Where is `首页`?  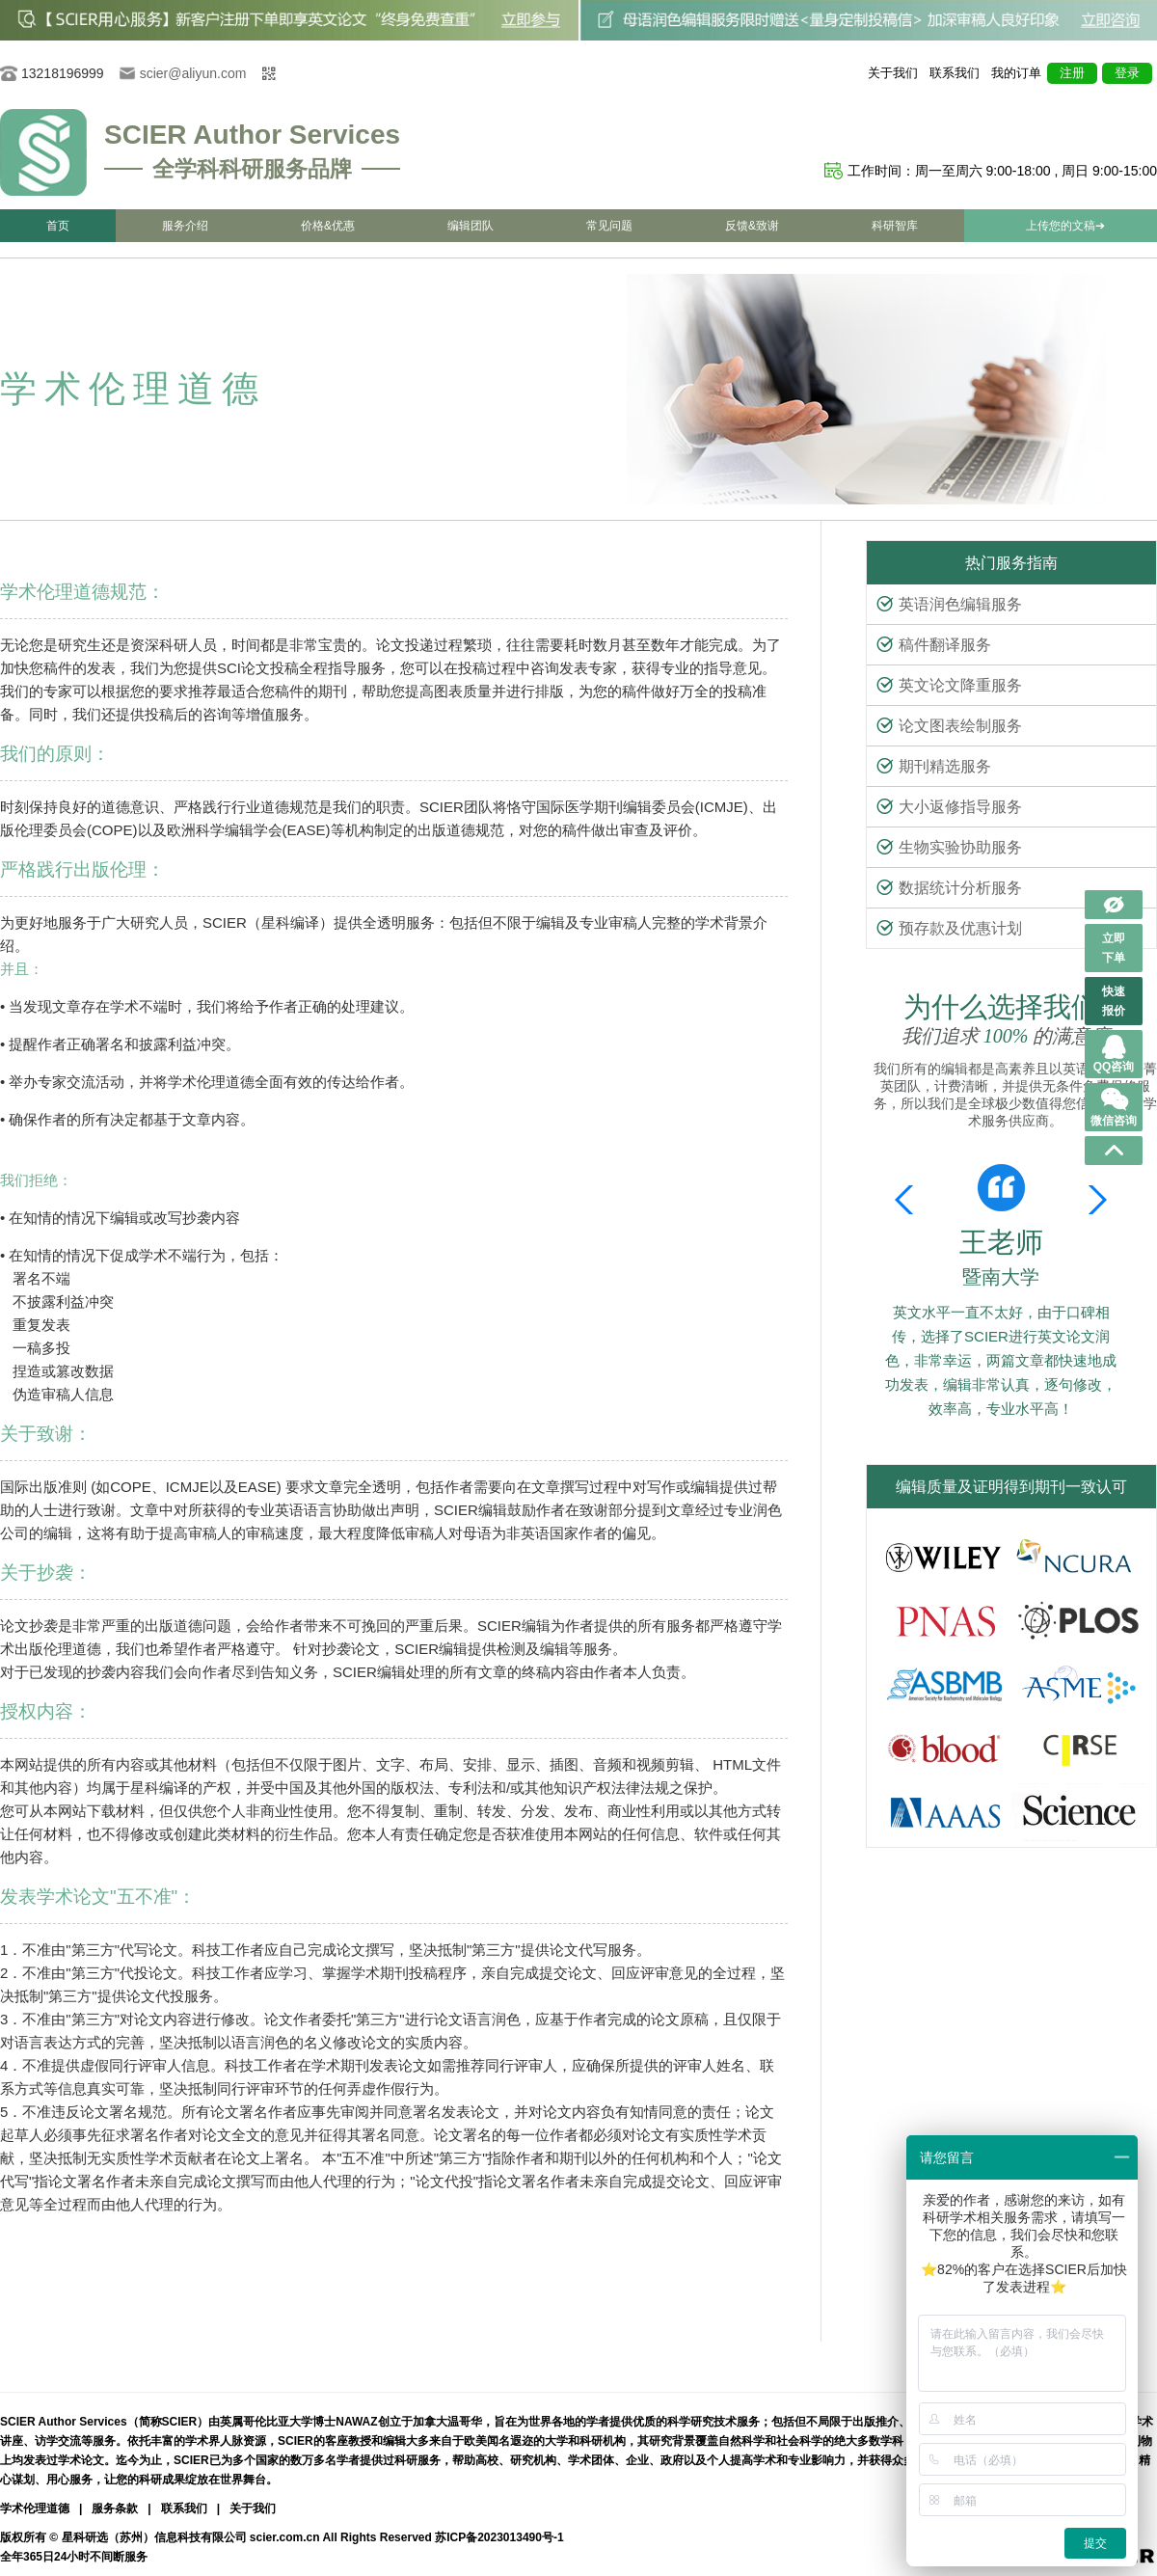
首页 is located at coordinates (57, 225).